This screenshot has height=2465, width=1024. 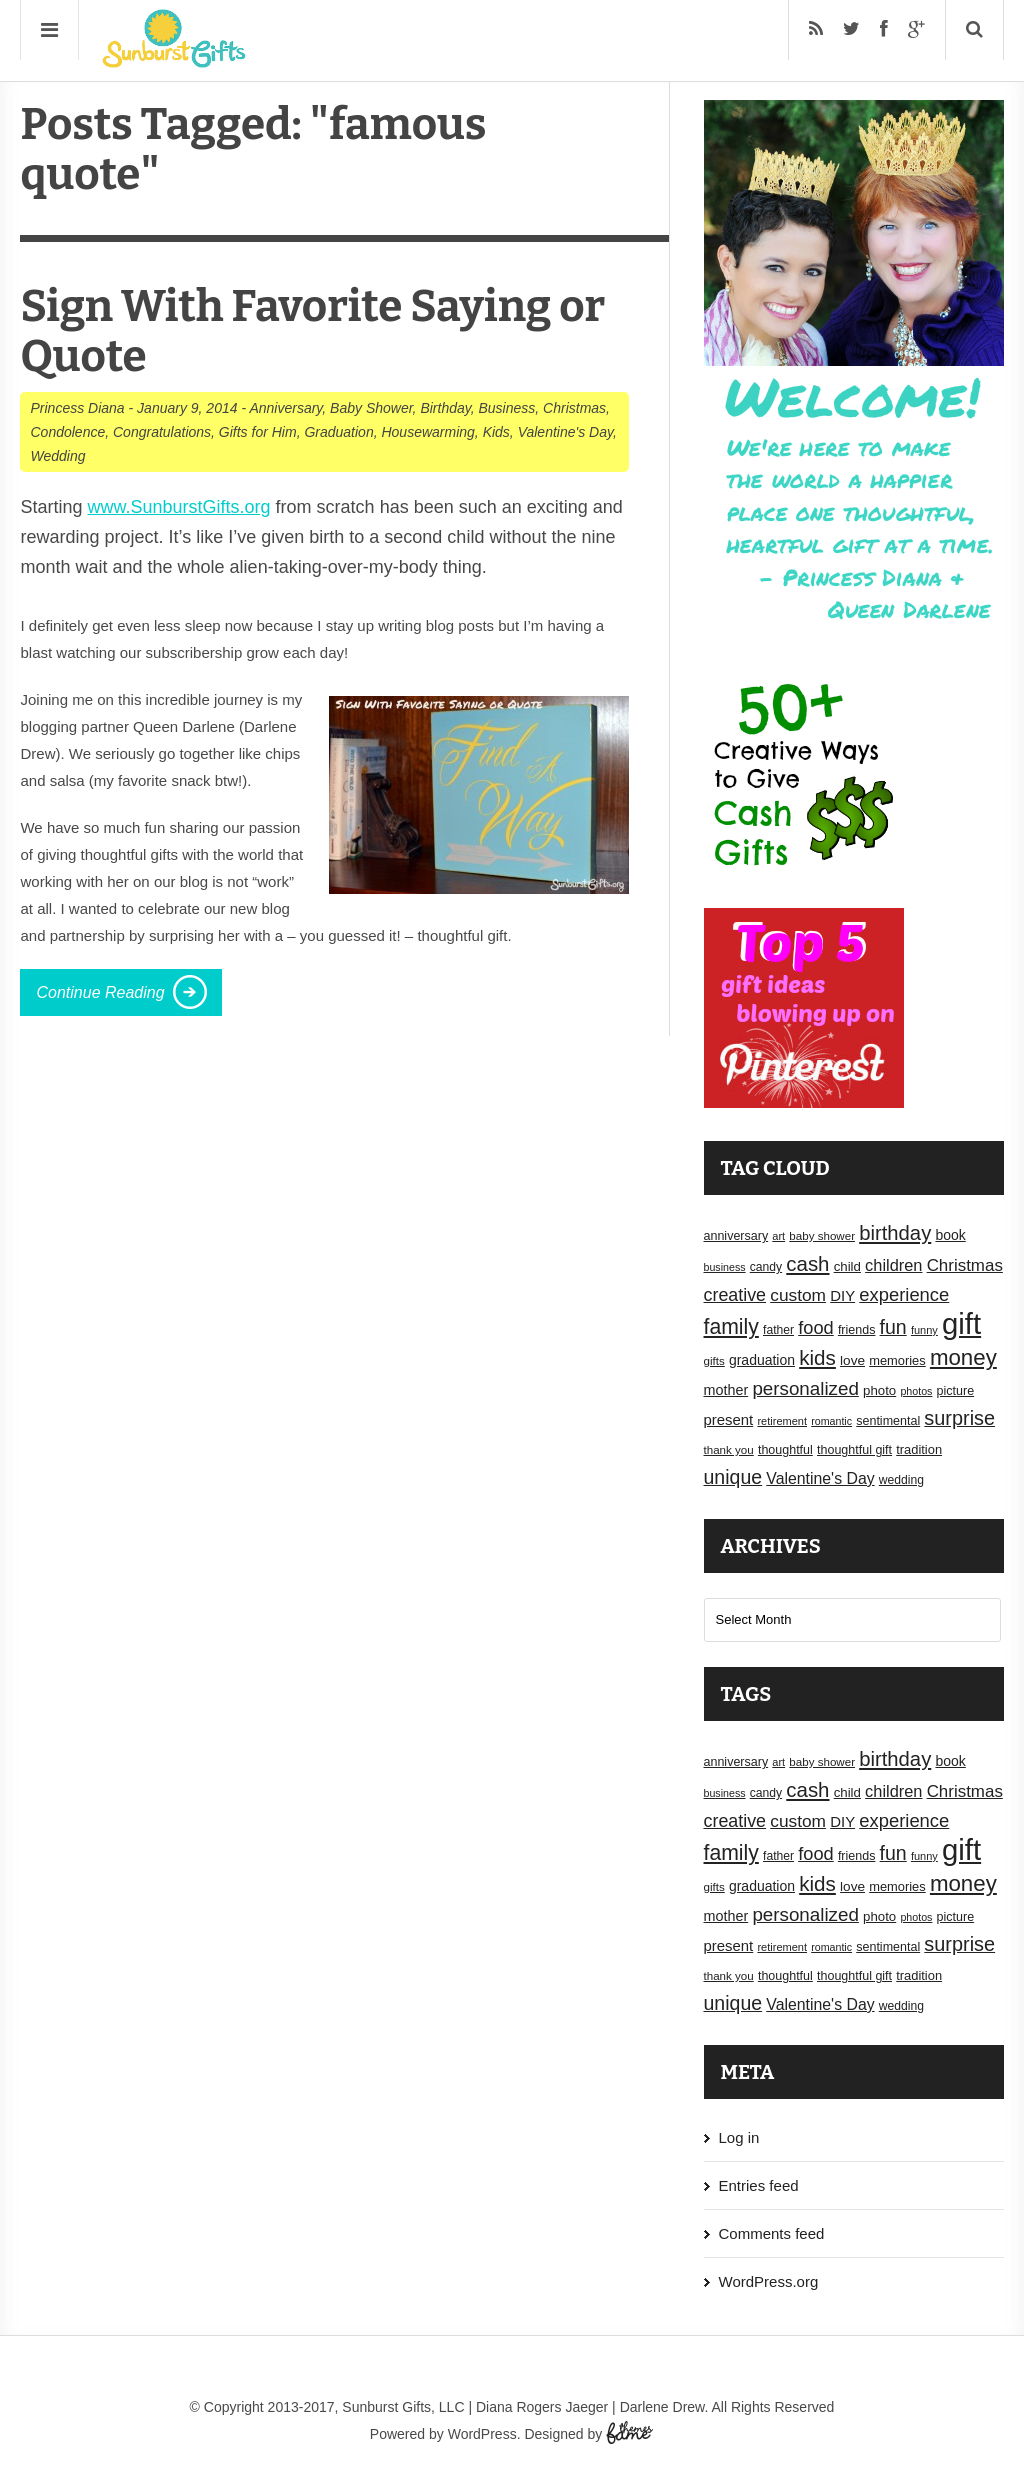 What do you see at coordinates (77, 408) in the screenshot?
I see `Princess Diana` at bounding box center [77, 408].